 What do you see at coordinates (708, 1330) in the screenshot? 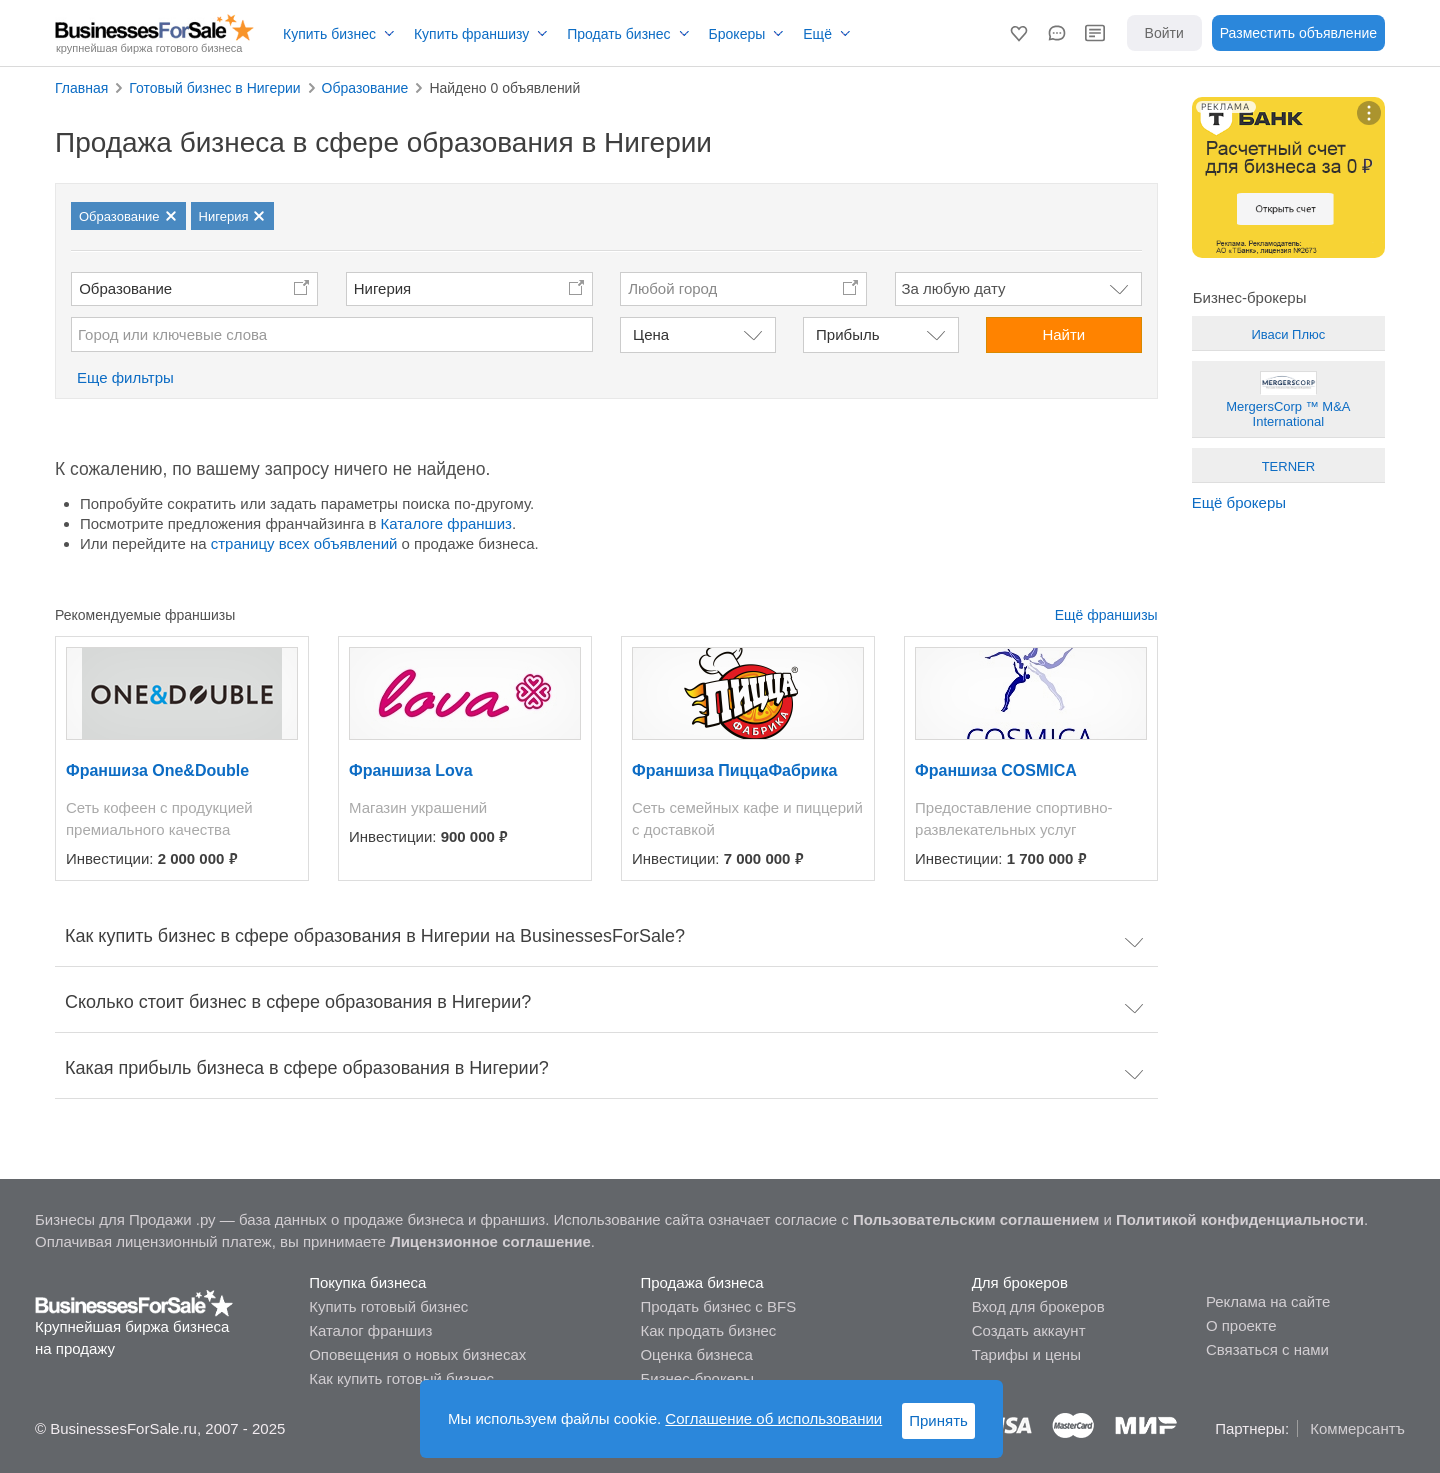
I see `Как продать бизнес` at bounding box center [708, 1330].